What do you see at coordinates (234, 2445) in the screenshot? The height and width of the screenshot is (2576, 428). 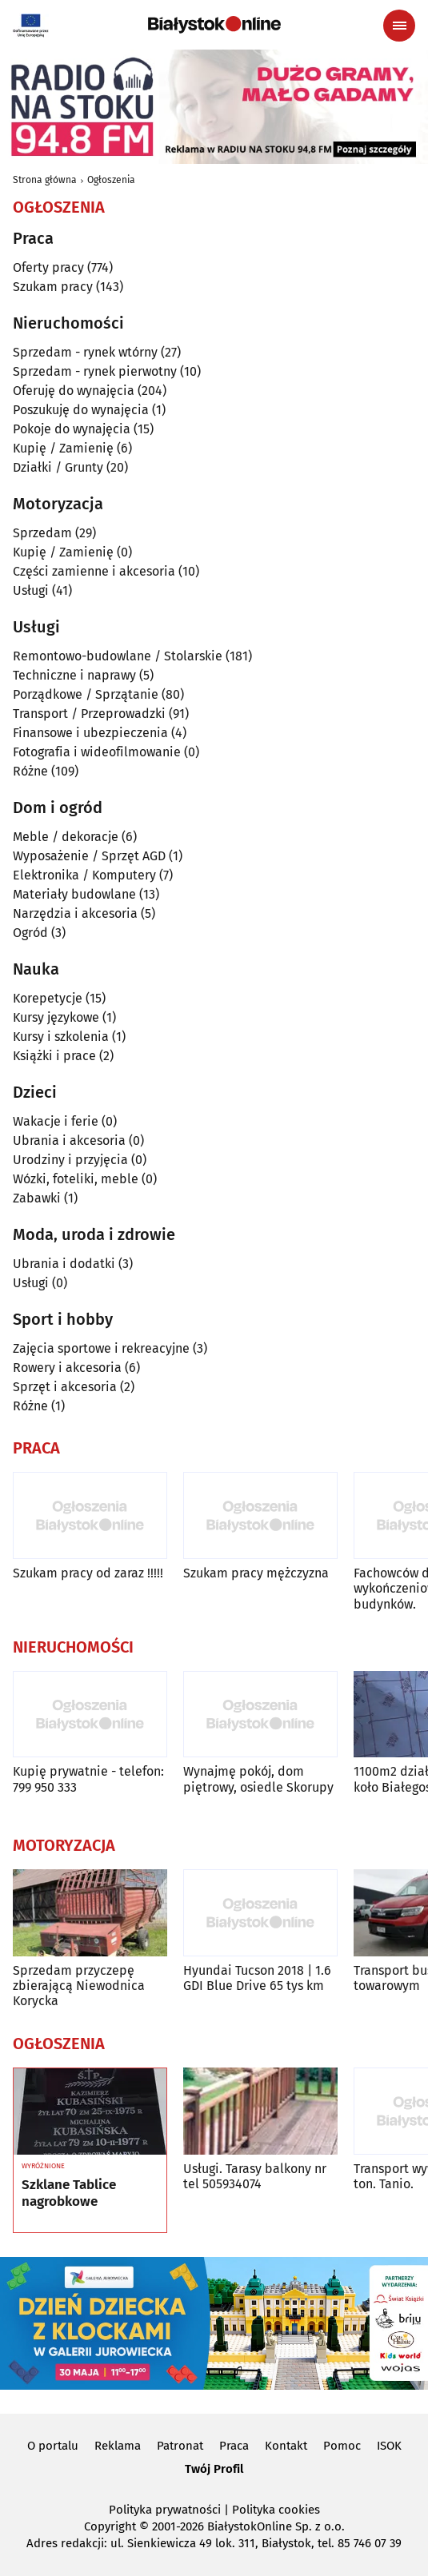 I see `Praca` at bounding box center [234, 2445].